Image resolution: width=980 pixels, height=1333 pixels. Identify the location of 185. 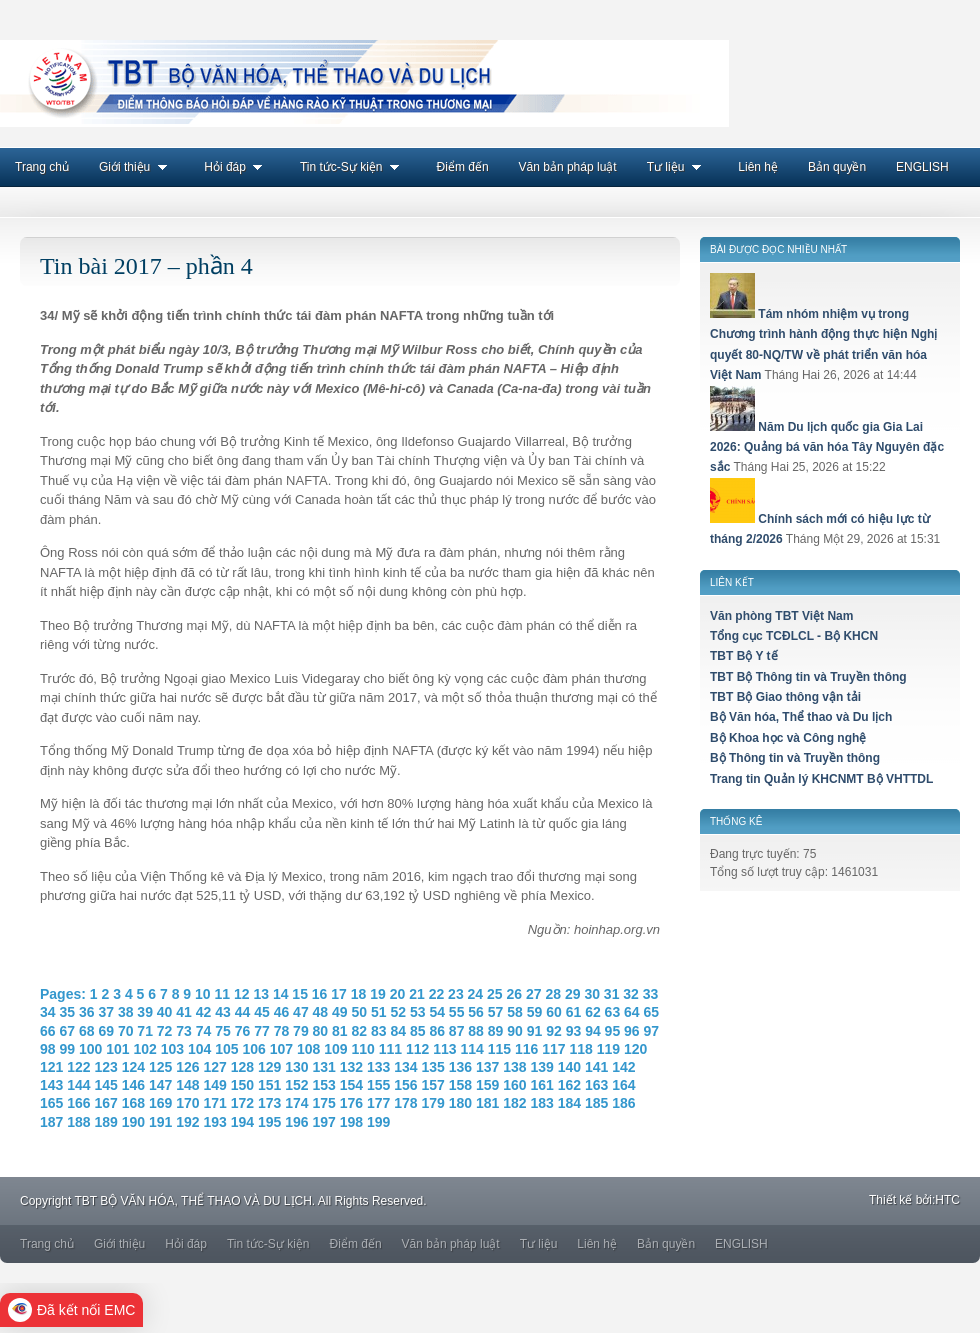
(596, 1103).